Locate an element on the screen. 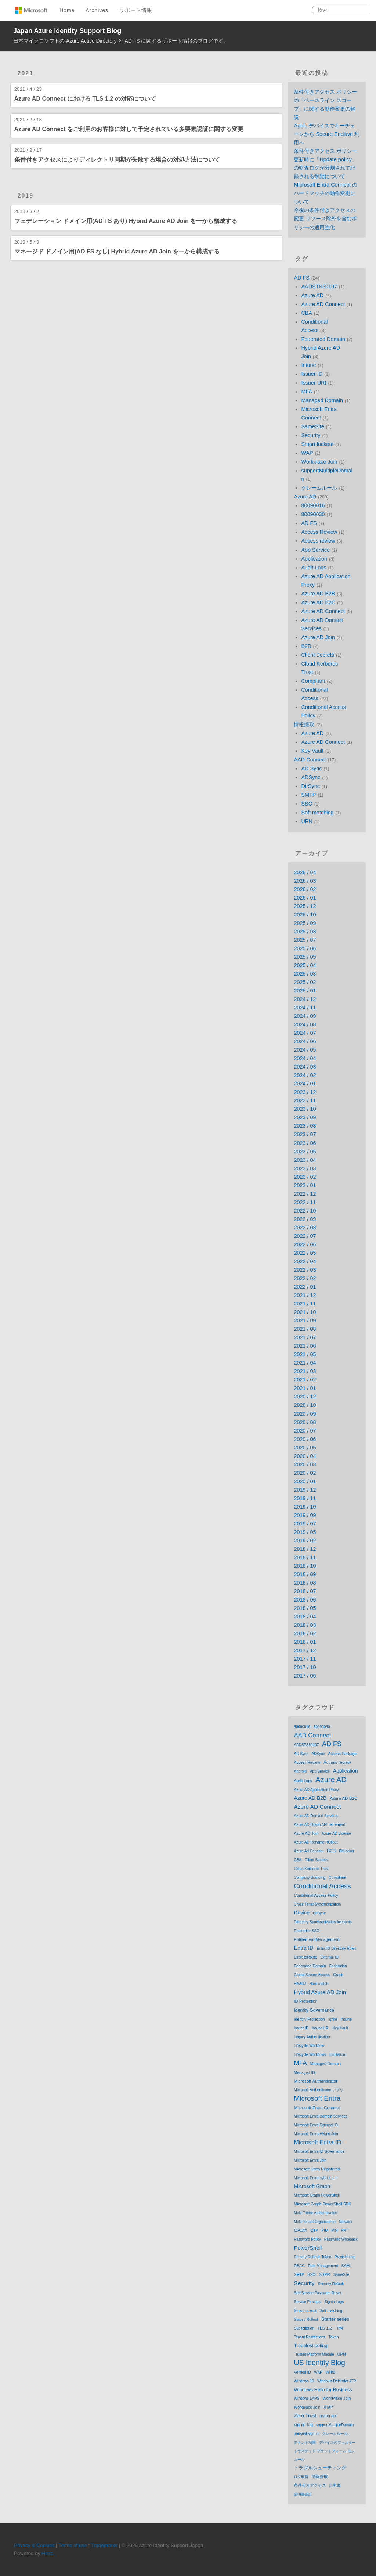 The image size is (376, 2576). Troubleshooting is located at coordinates (310, 2345).